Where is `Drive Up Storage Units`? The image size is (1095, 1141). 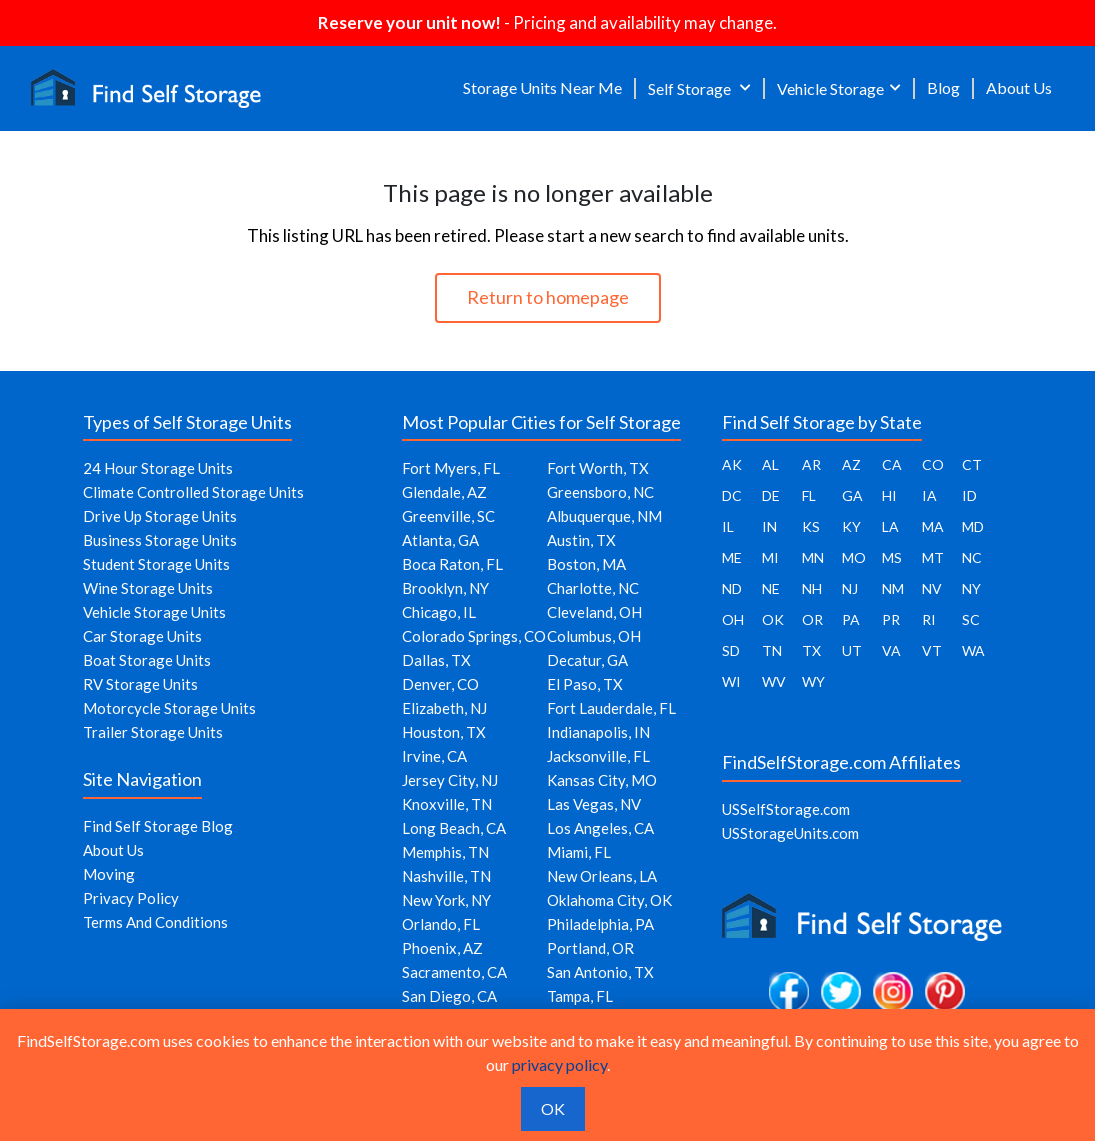
Drive Up Storage Units is located at coordinates (160, 516).